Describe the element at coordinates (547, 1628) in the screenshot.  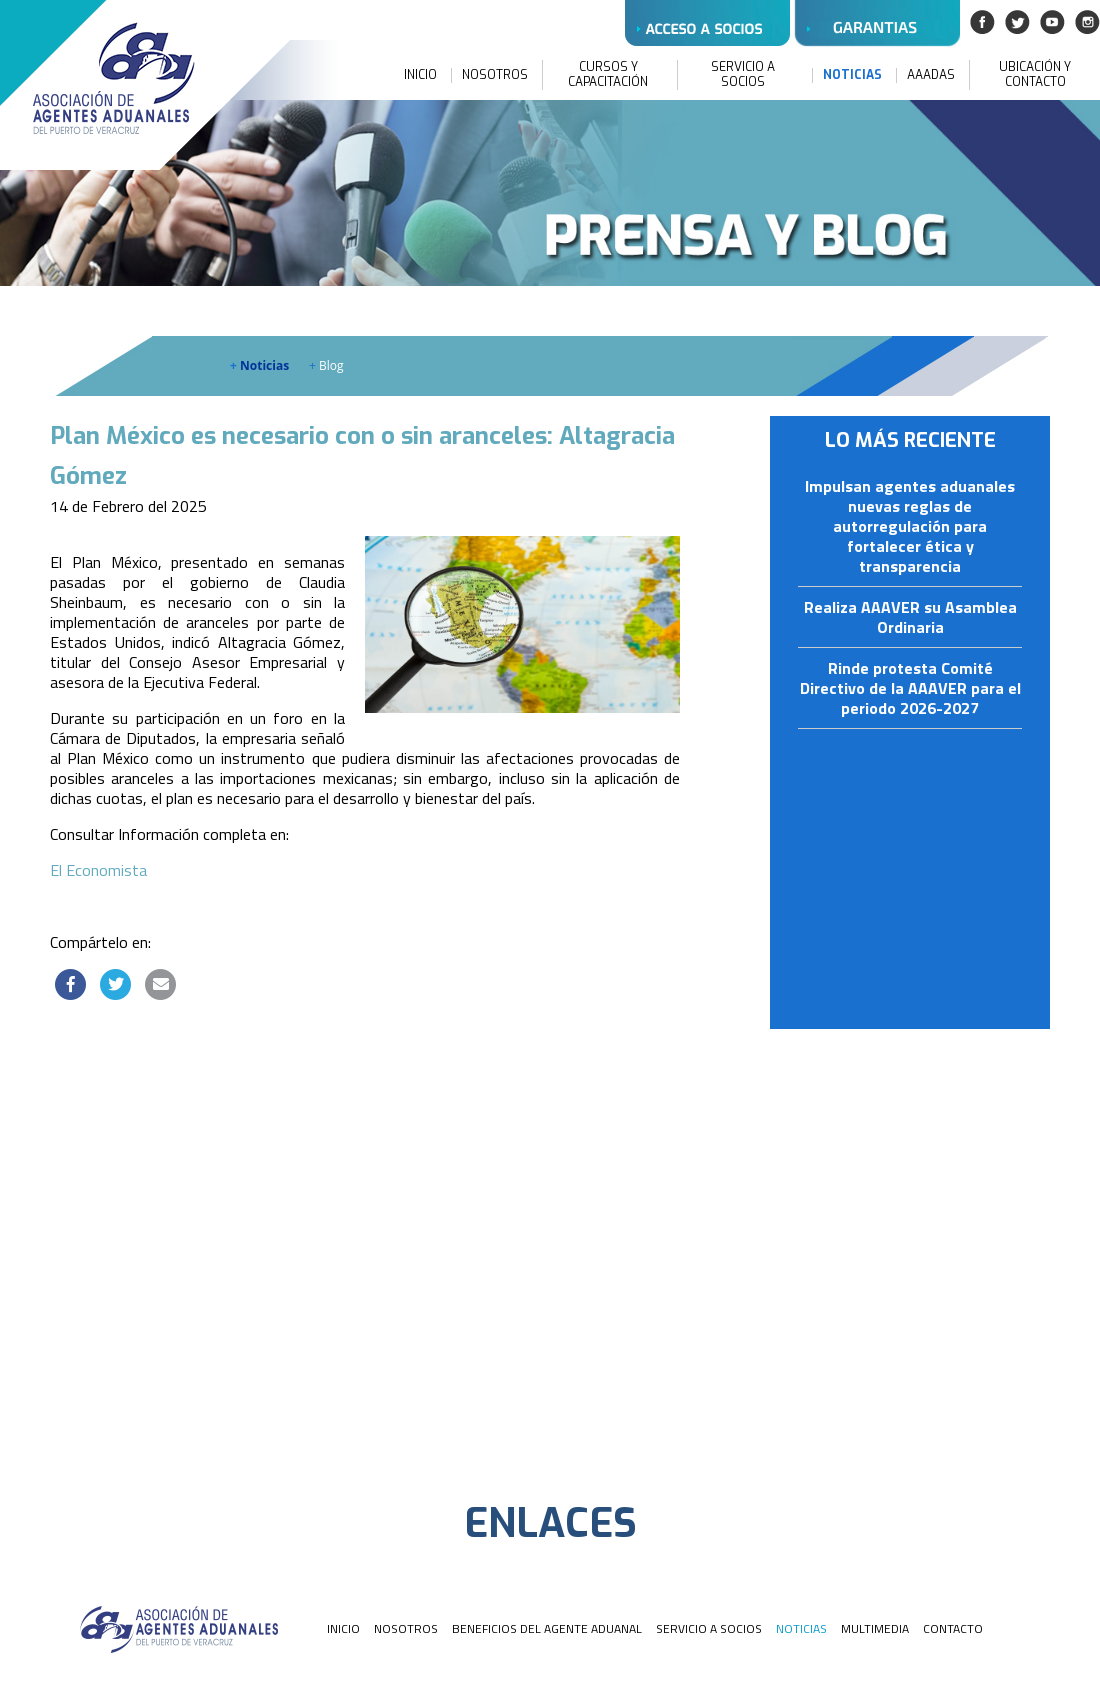
I see `BENEFICIOS DEL AGENTE ADUANAL` at that location.